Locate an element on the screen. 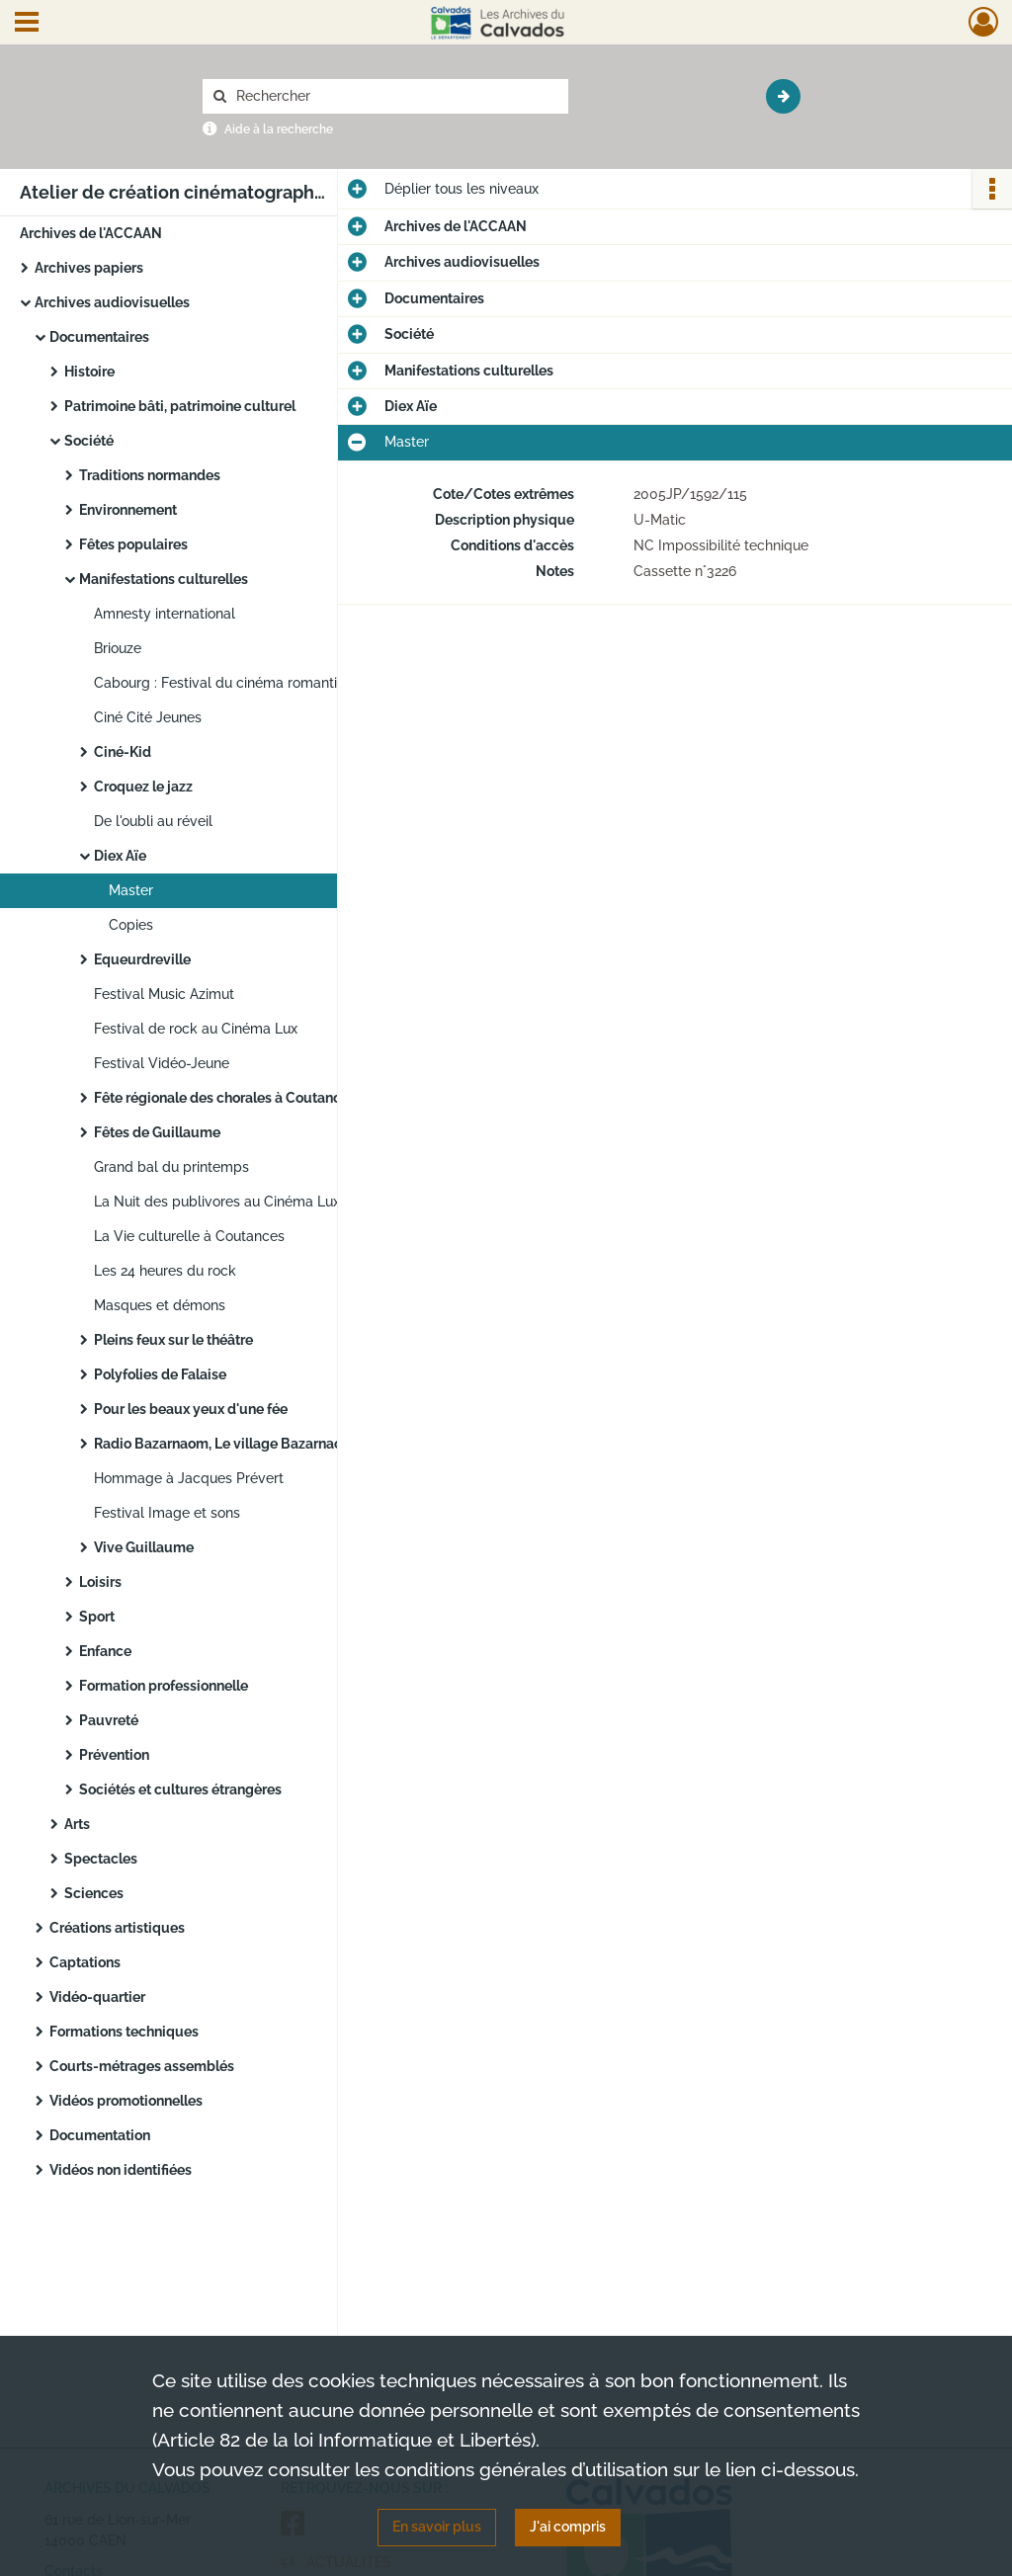 This screenshot has height=2576, width=1012. Traditions normandes is located at coordinates (149, 475).